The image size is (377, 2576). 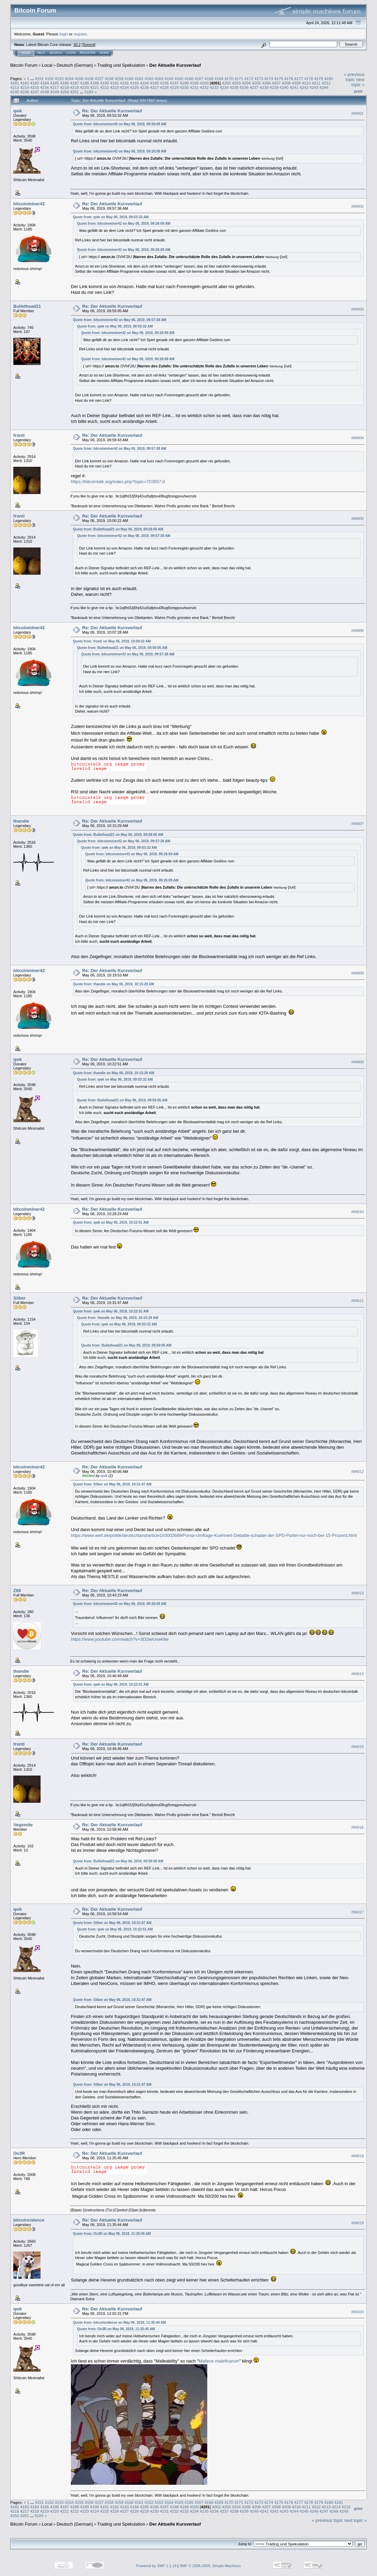 I want to click on 4212, so click(x=326, y=83).